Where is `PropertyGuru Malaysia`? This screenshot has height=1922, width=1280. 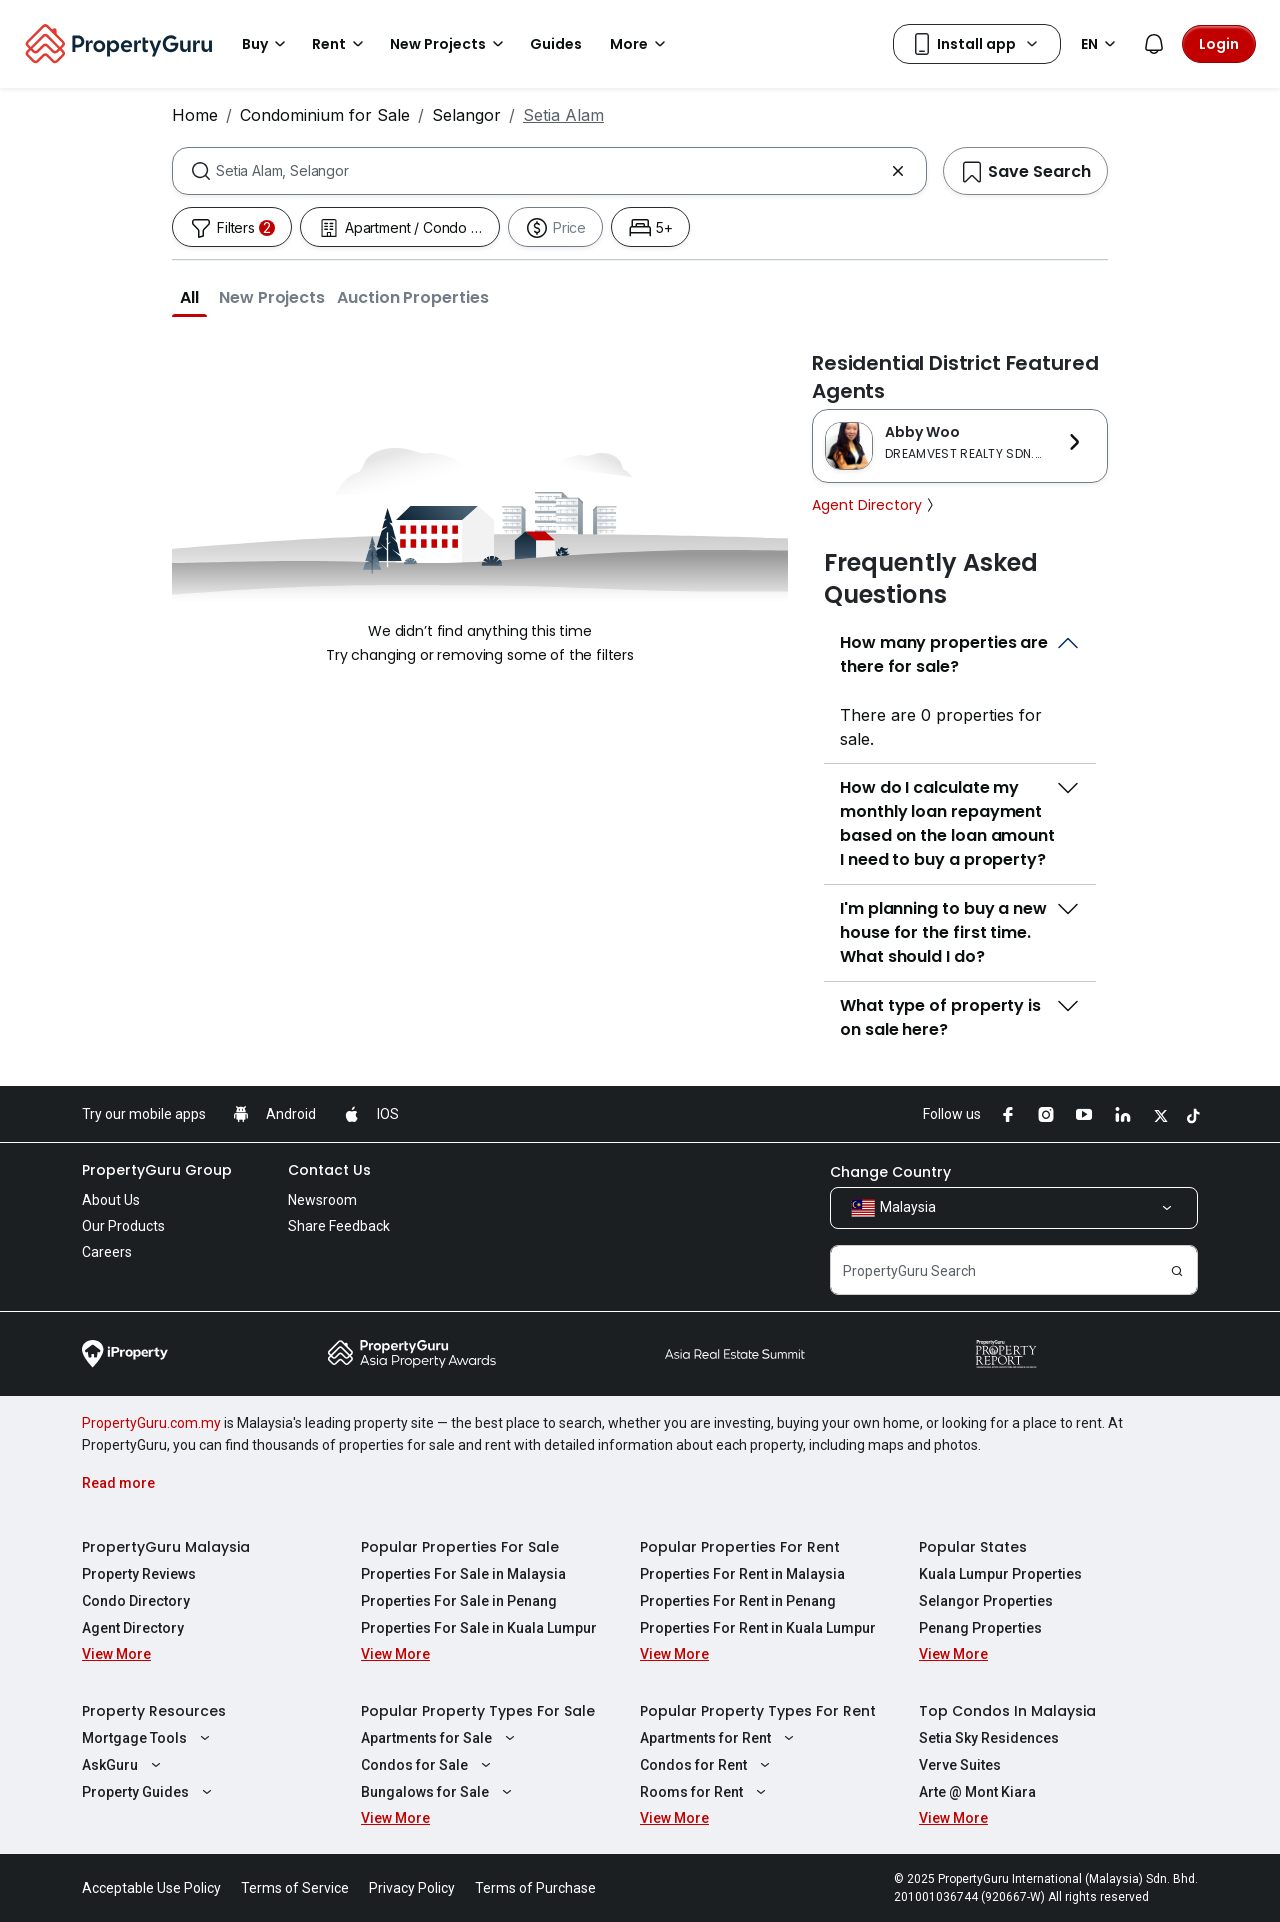 PropertyGuru Malaysia is located at coordinates (166, 1547).